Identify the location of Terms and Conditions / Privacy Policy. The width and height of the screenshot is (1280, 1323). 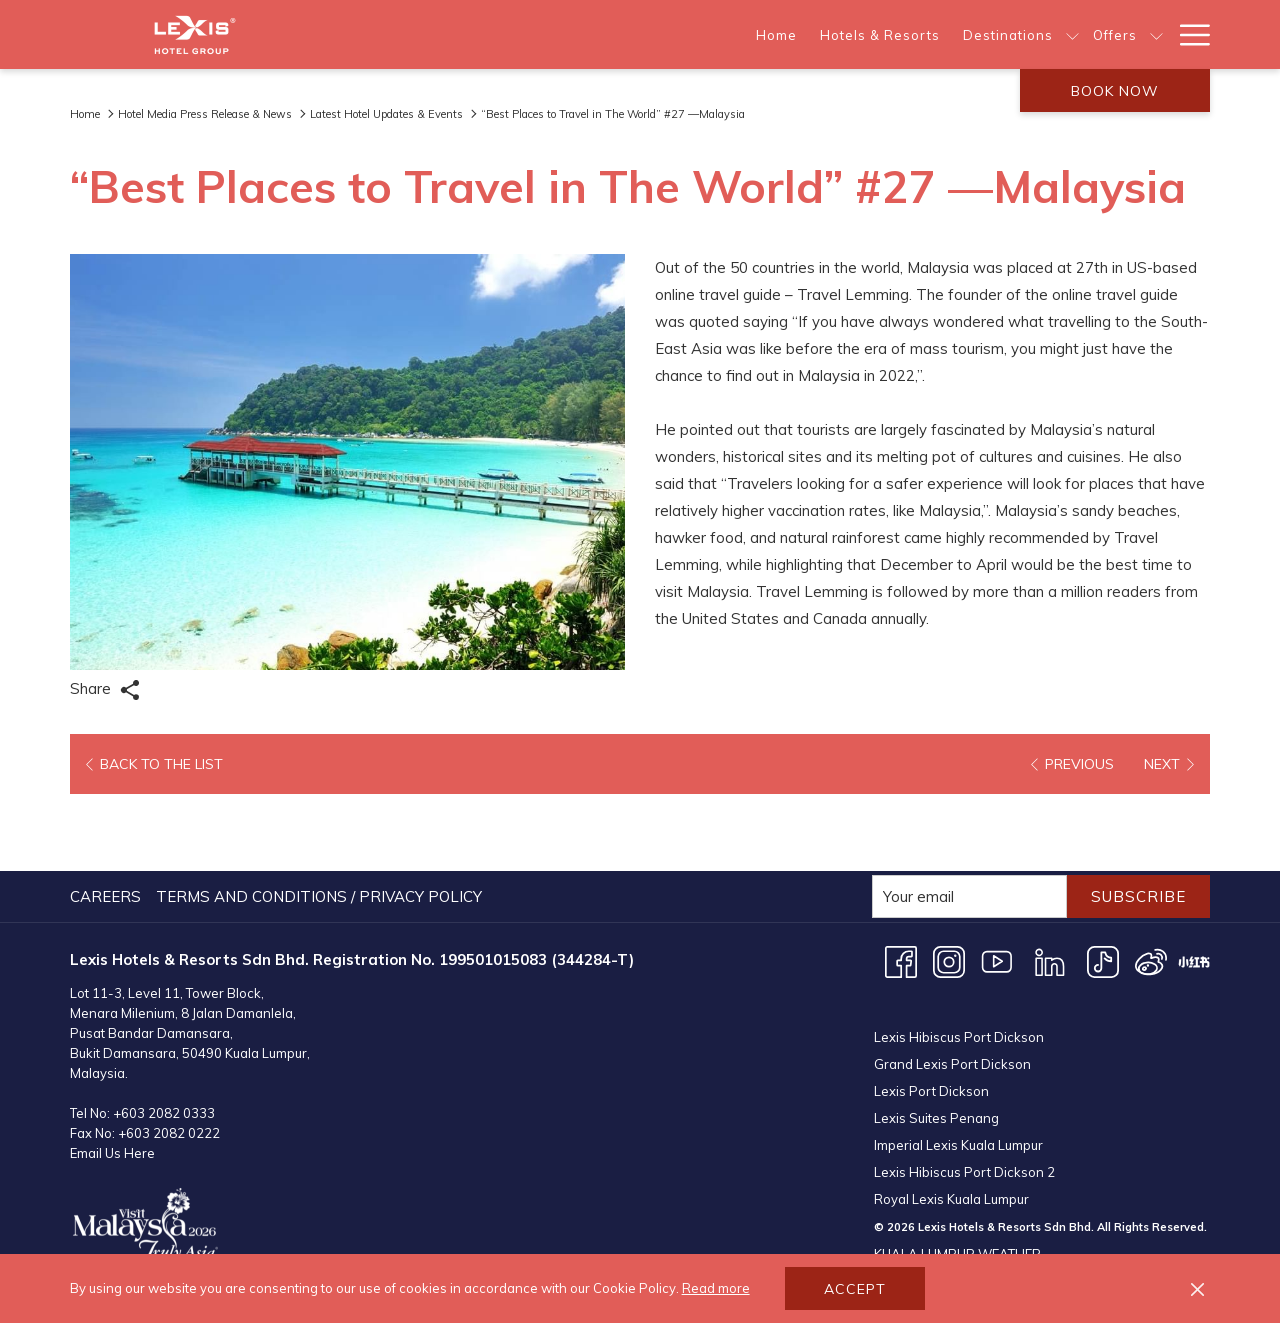
(319, 819).